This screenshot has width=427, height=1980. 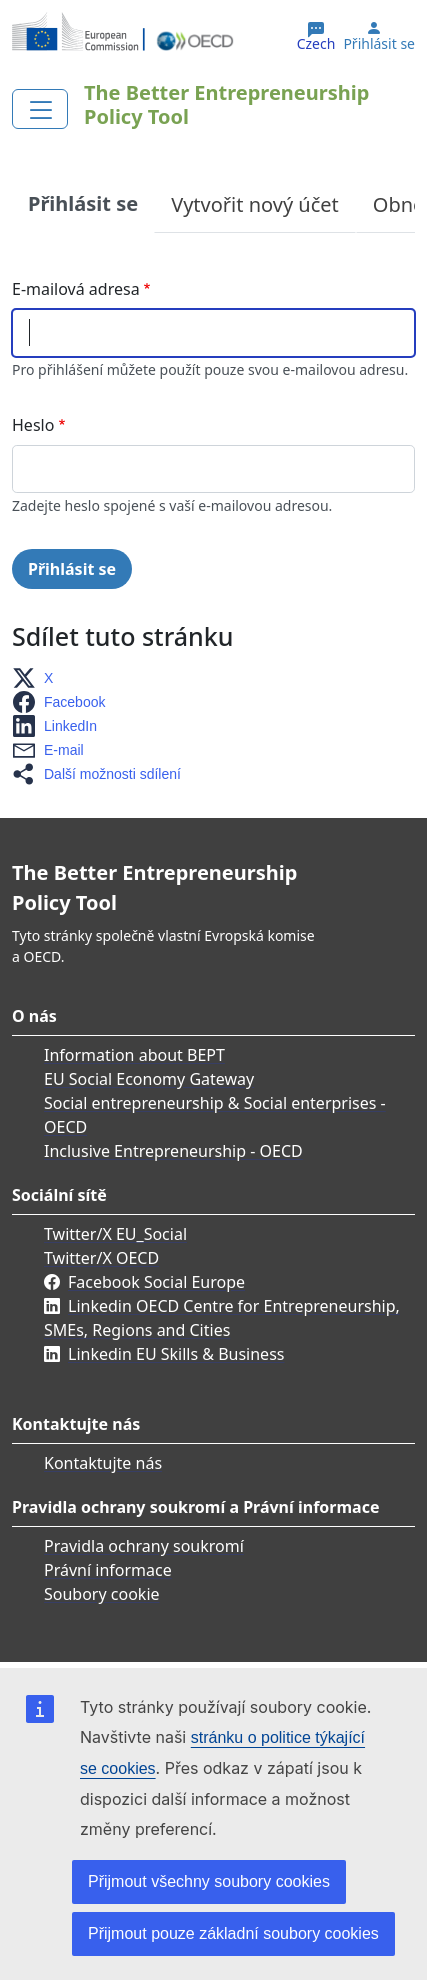 What do you see at coordinates (108, 1570) in the screenshot?
I see `Právní informace` at bounding box center [108, 1570].